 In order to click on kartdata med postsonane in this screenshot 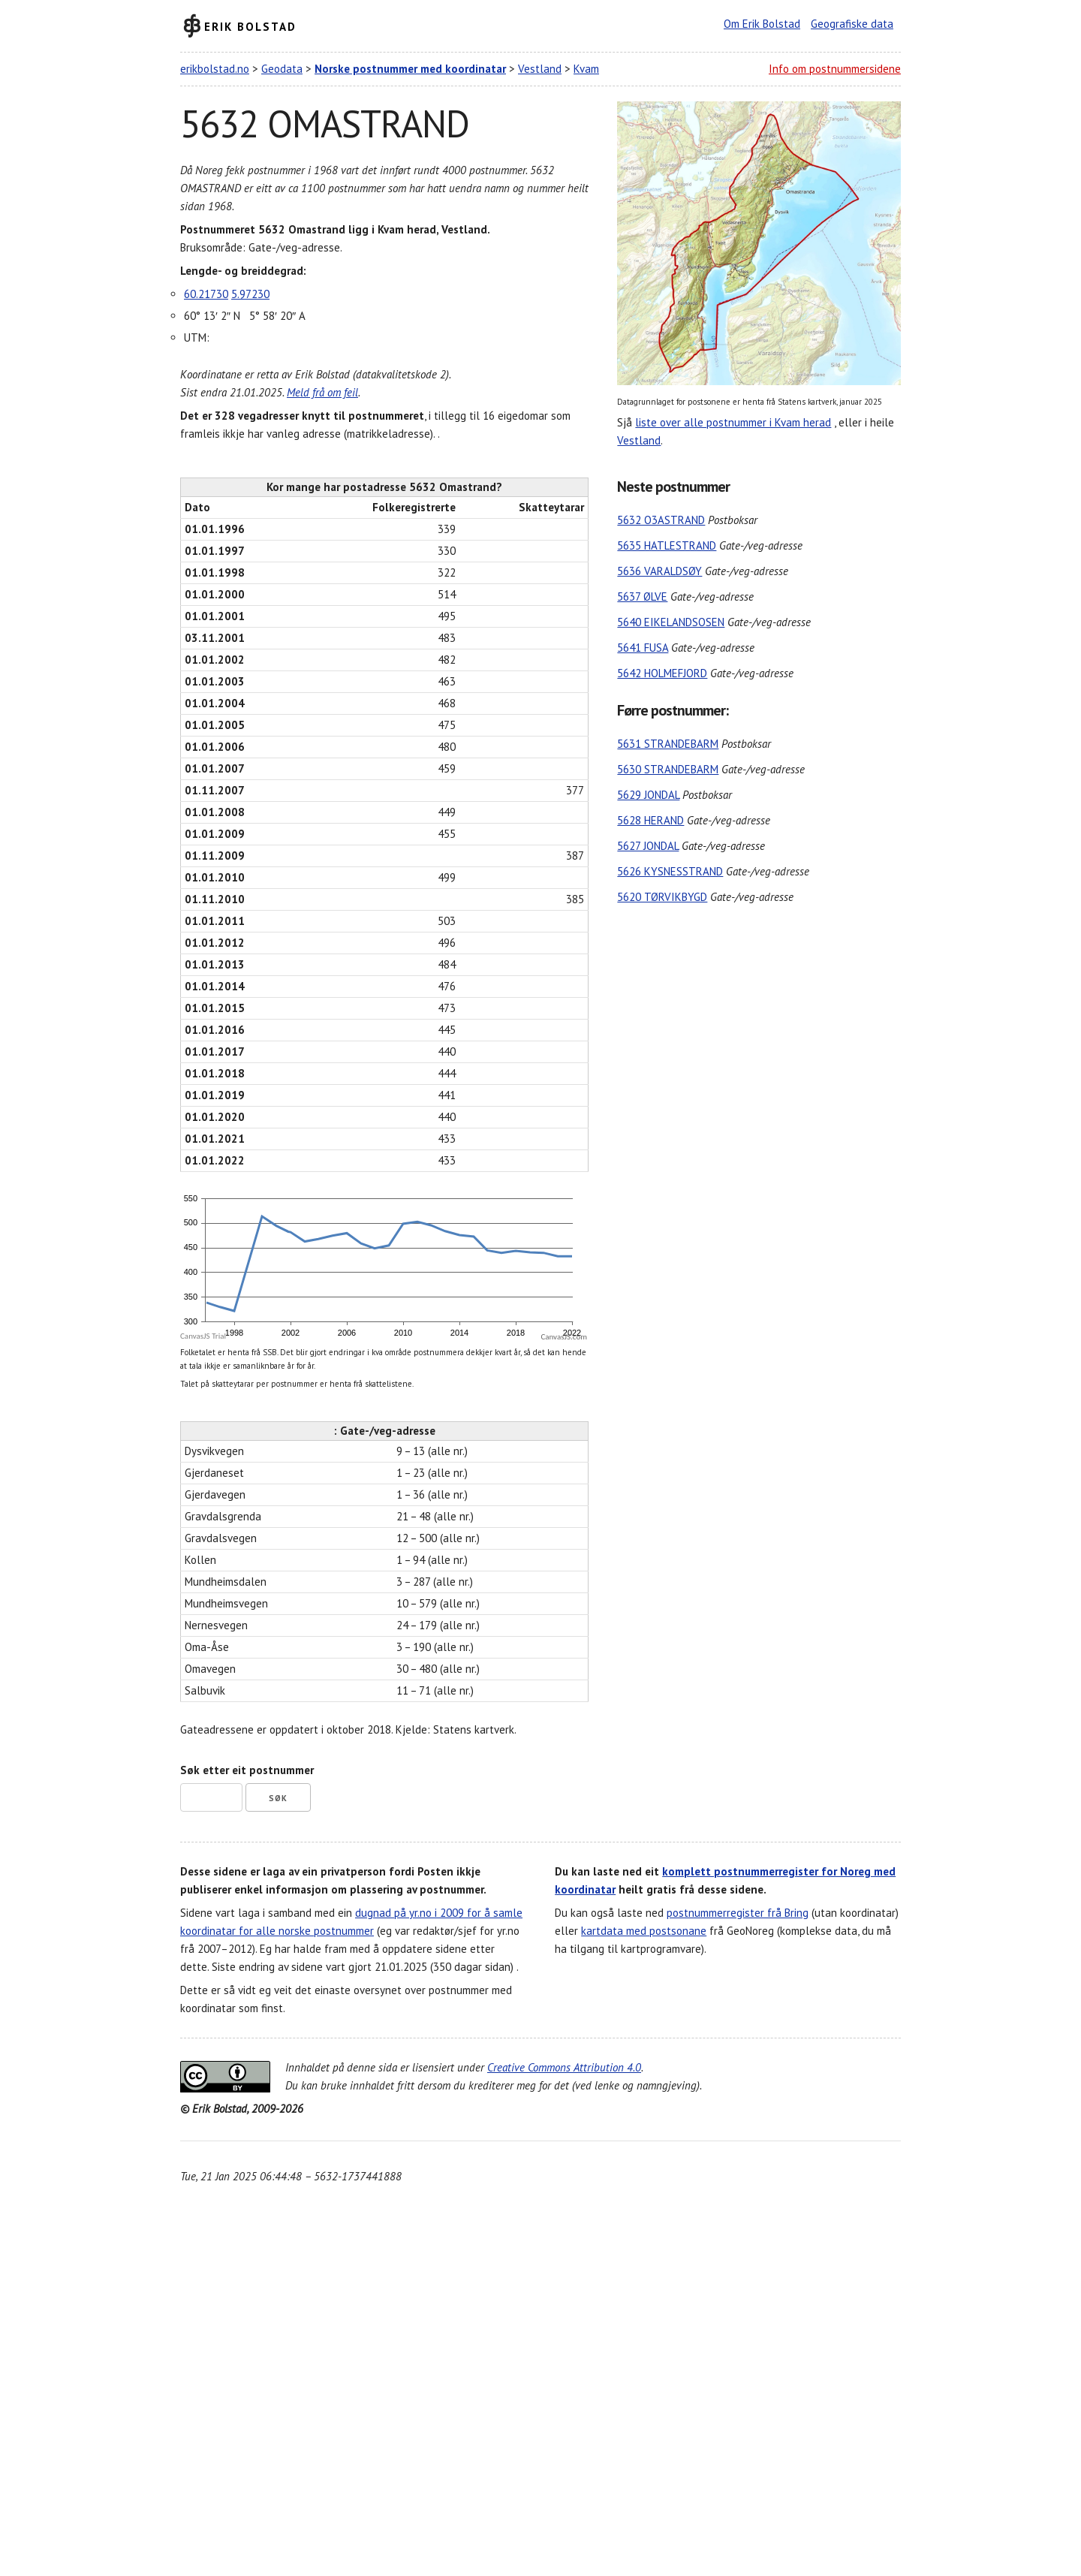, I will do `click(643, 1931)`.